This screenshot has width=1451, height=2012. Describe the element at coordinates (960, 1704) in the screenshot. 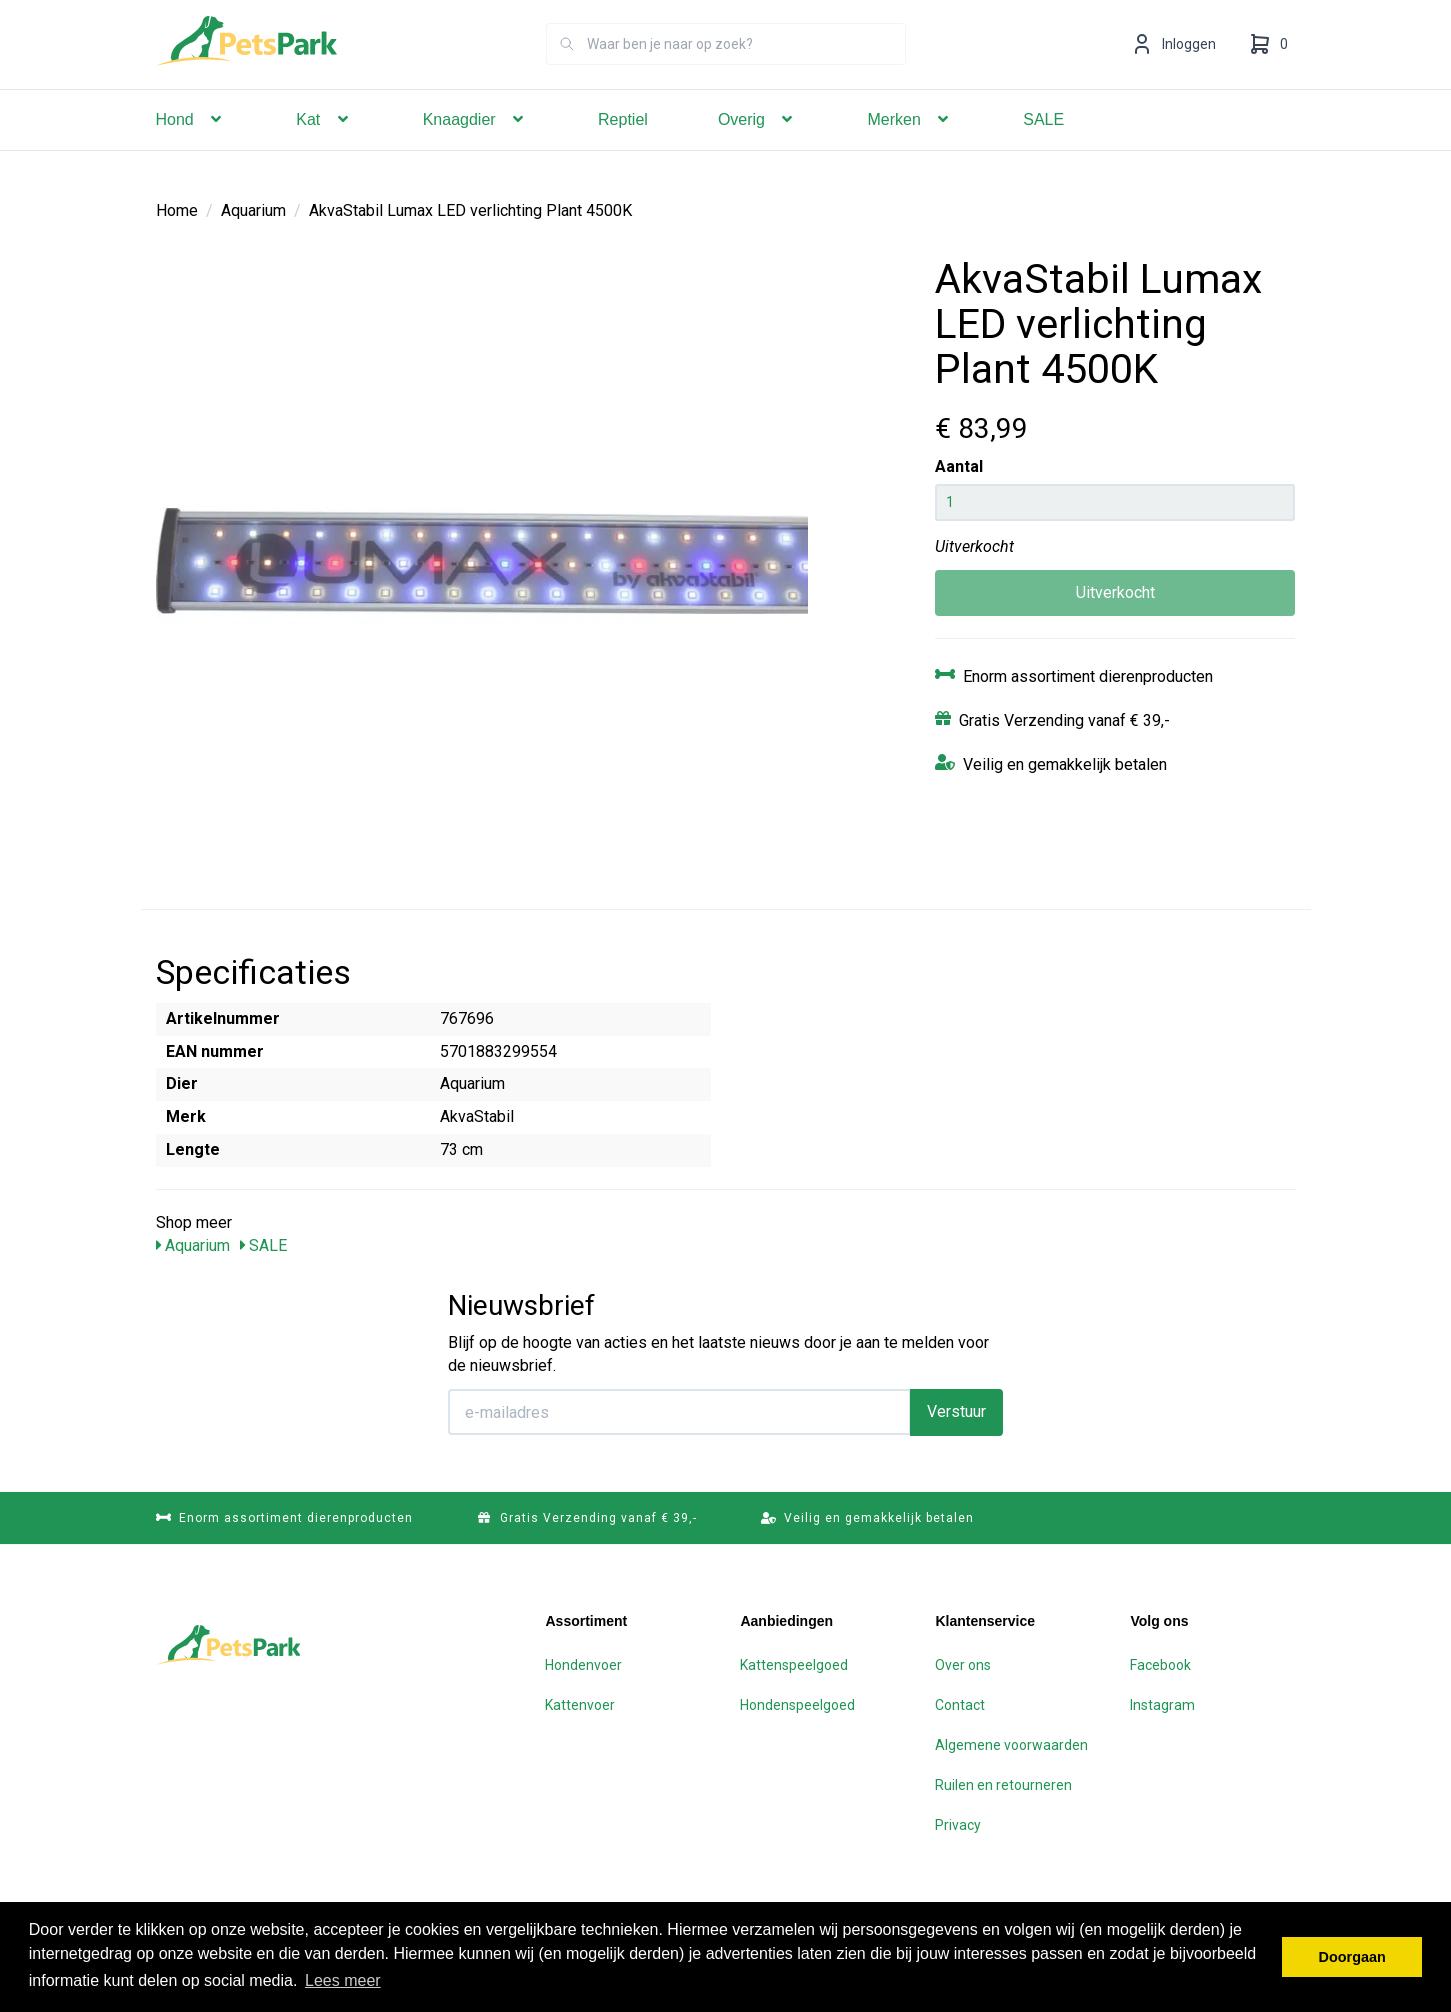

I see `Contact` at that location.